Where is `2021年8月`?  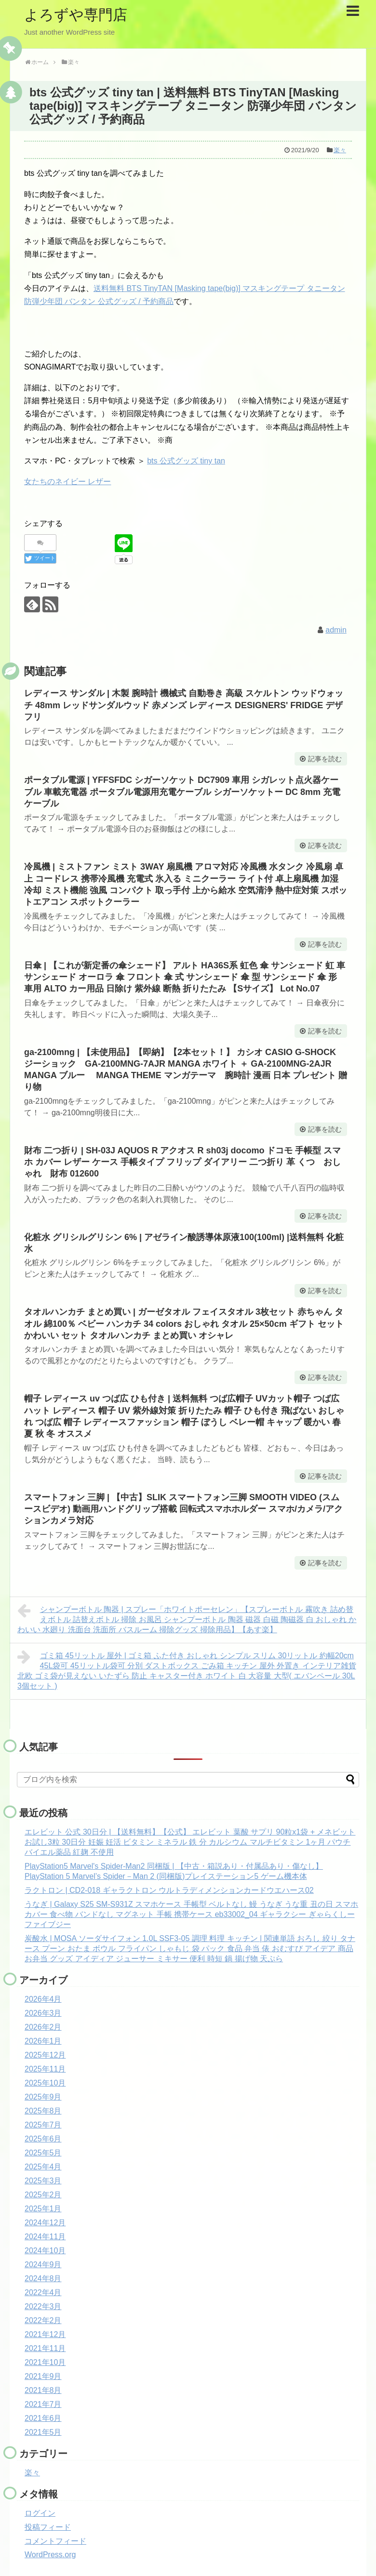 2021年8月 is located at coordinates (43, 2390).